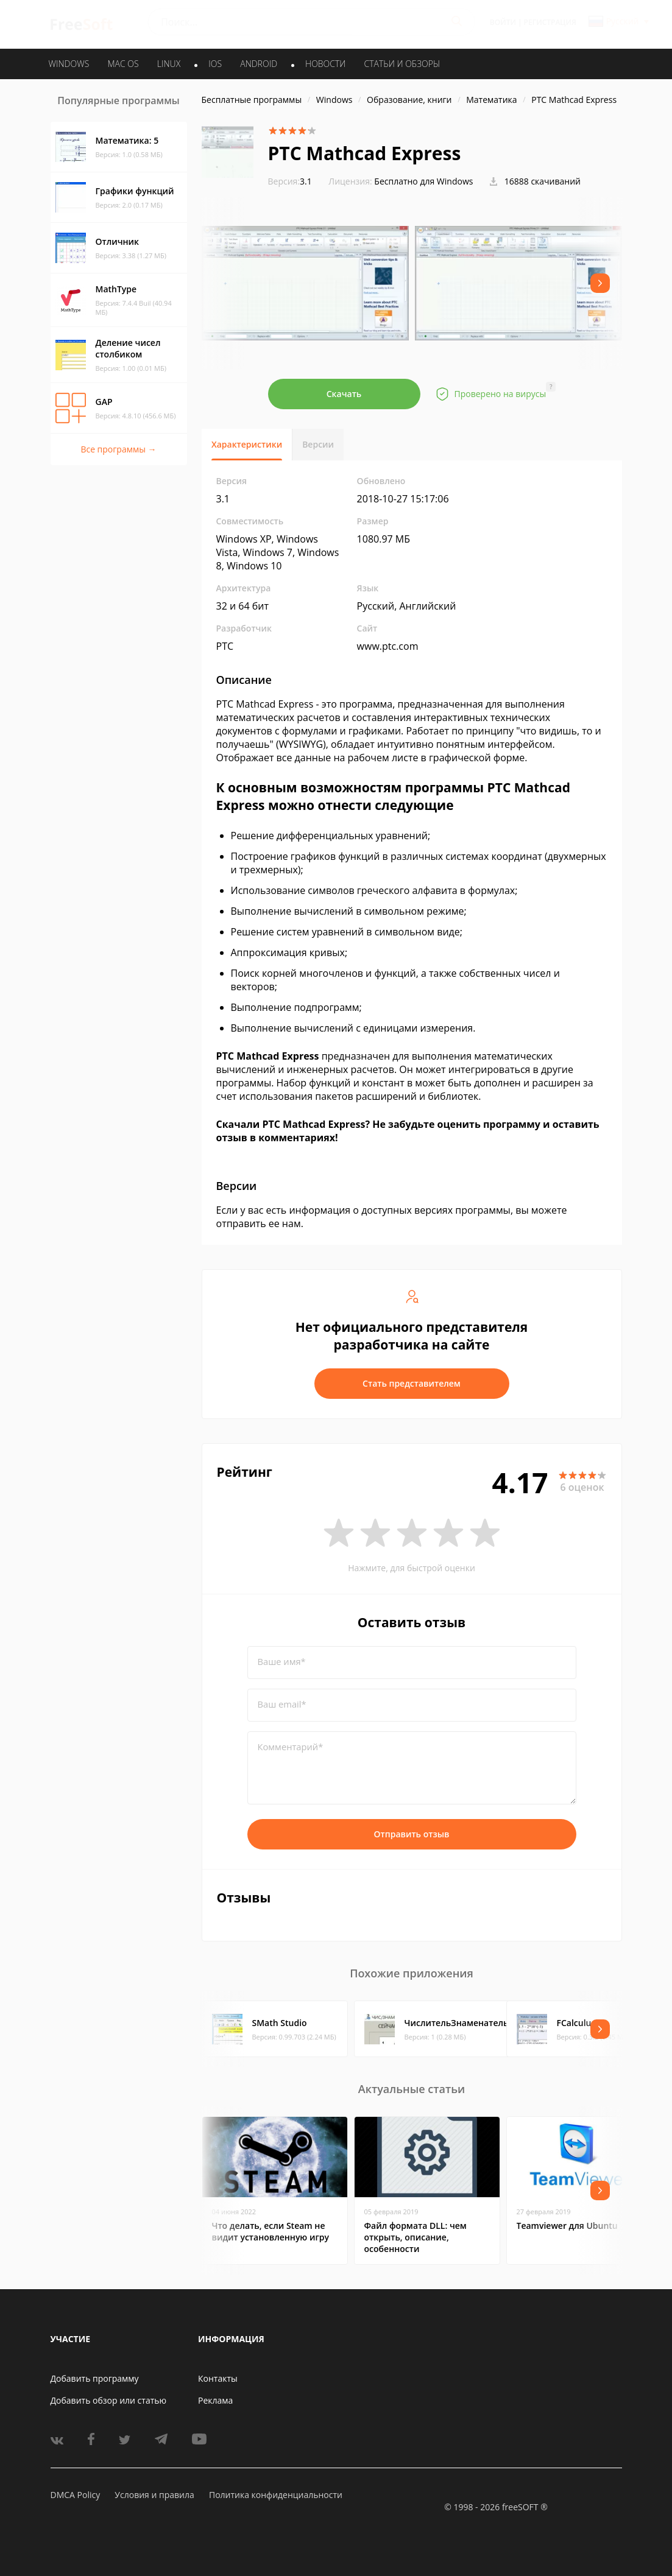 This screenshot has height=2576, width=672. Describe the element at coordinates (275, 2494) in the screenshot. I see `Политика конфиденциальности` at that location.